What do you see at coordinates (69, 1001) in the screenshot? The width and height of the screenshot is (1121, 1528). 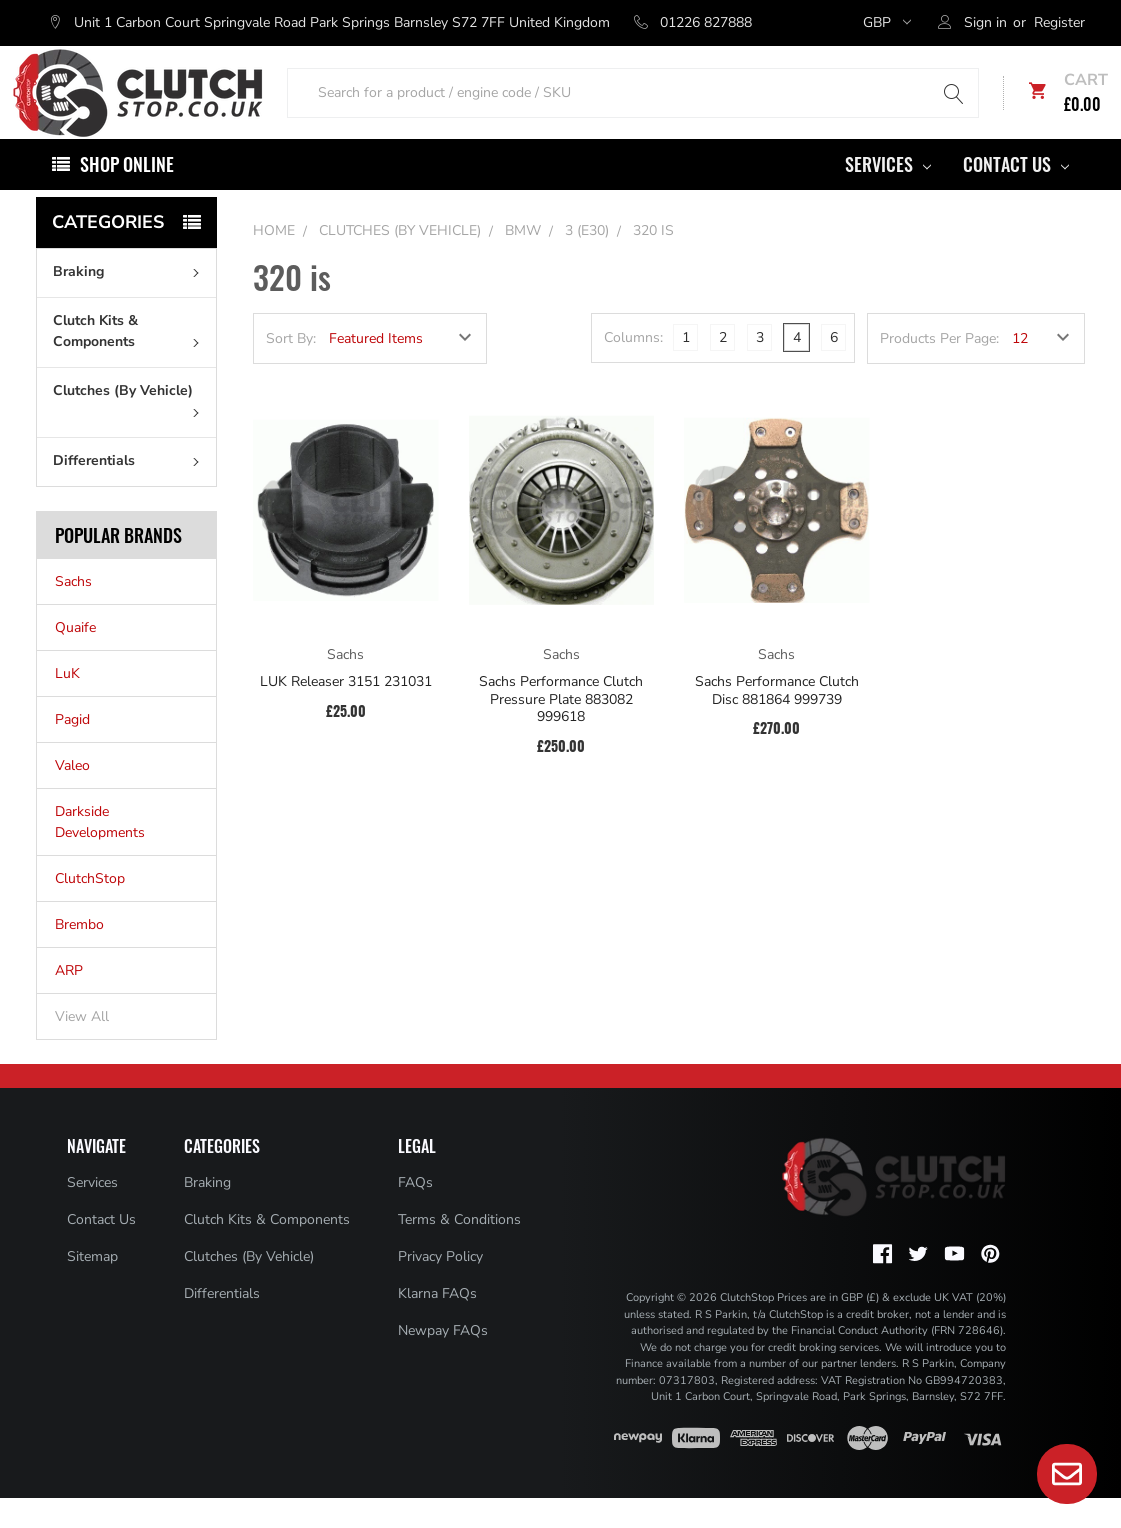 I see `ARP` at bounding box center [69, 1001].